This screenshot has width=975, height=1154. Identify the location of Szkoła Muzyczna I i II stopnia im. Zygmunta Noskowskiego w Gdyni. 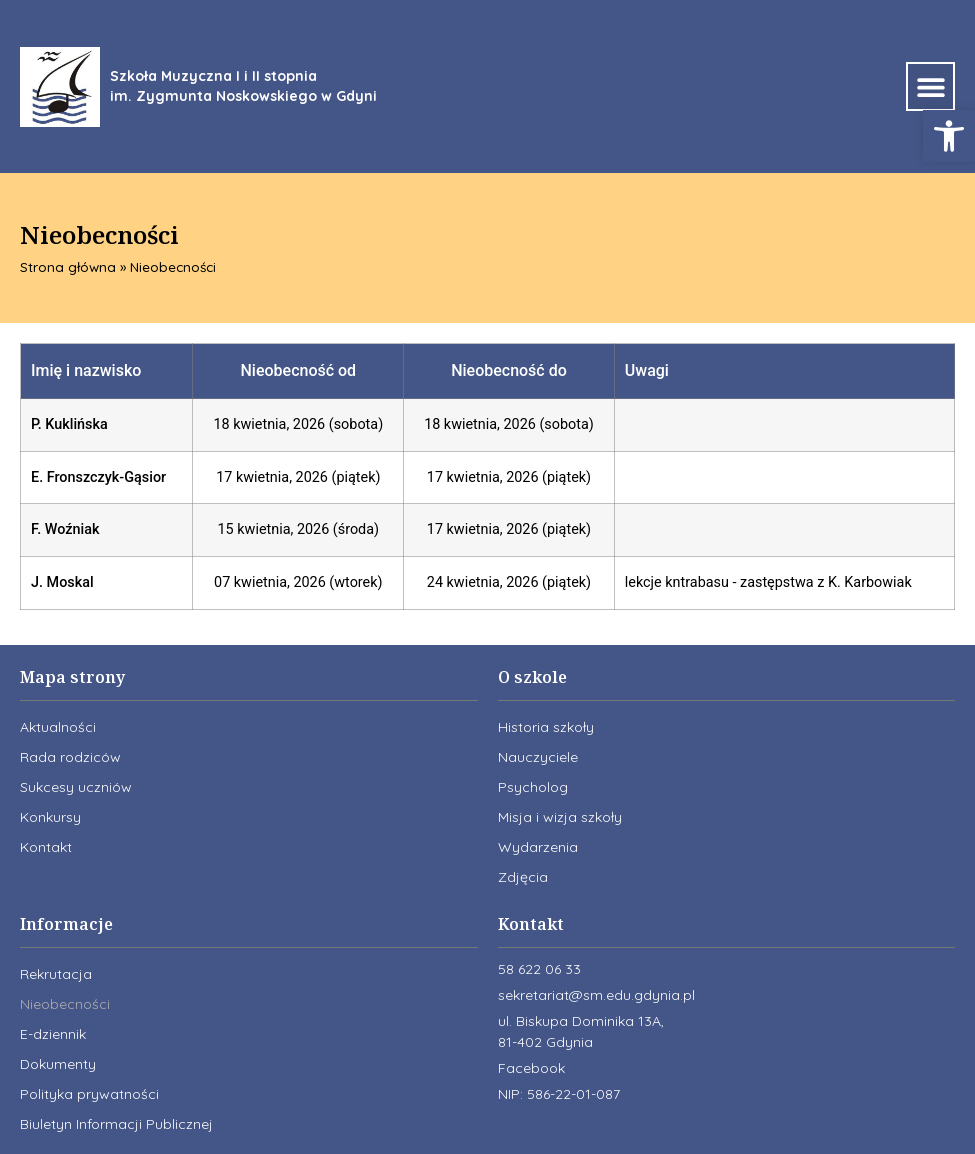
(243, 86).